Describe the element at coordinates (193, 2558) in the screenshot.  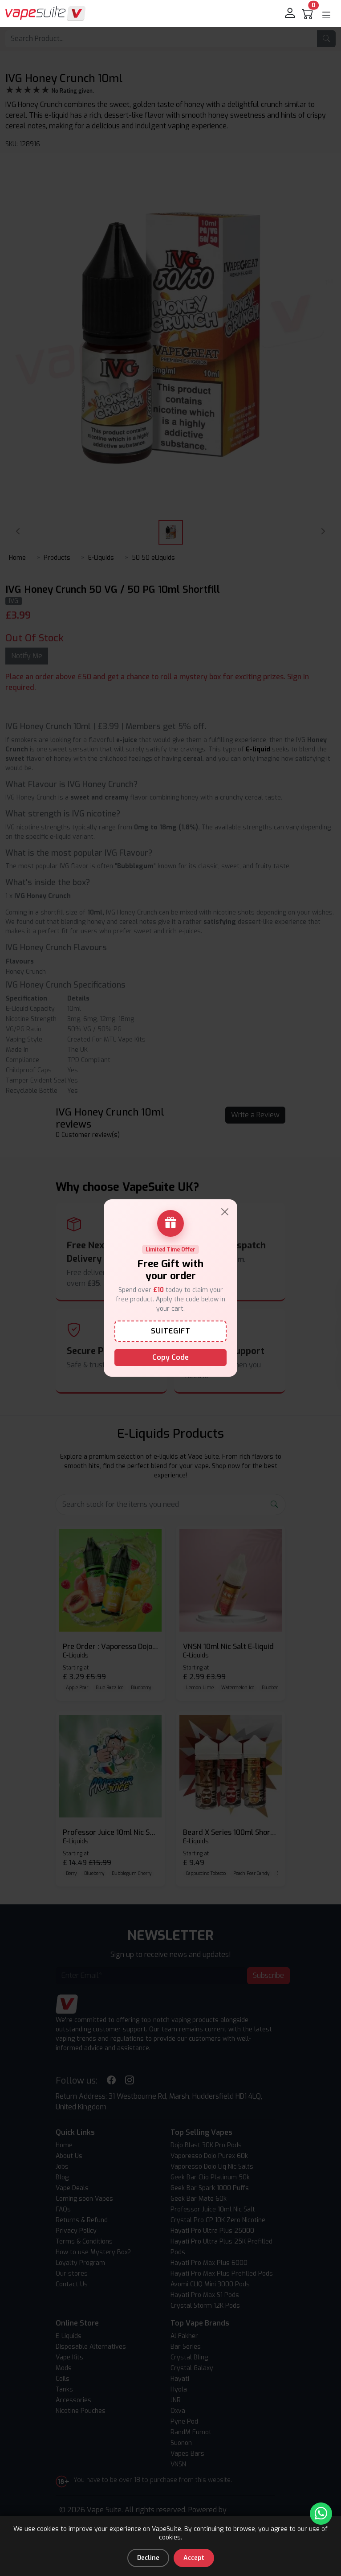
I see `Accept` at that location.